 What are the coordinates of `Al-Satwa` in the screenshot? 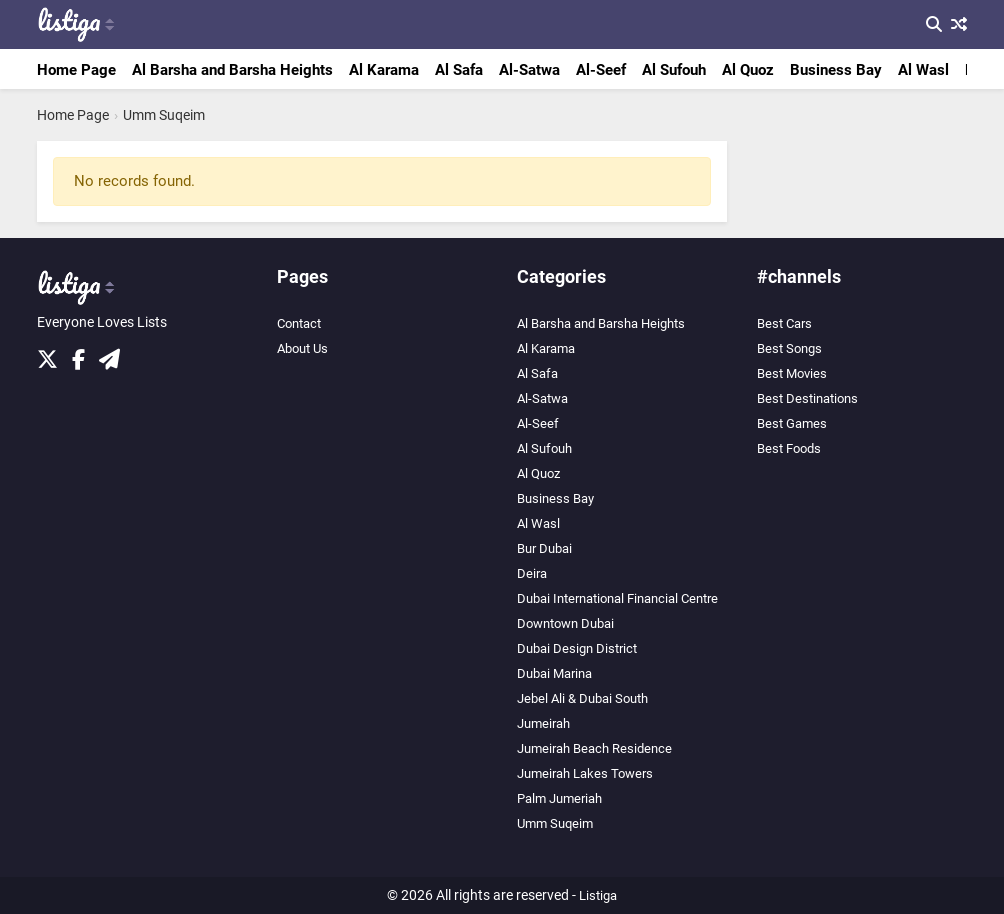 It's located at (529, 70).